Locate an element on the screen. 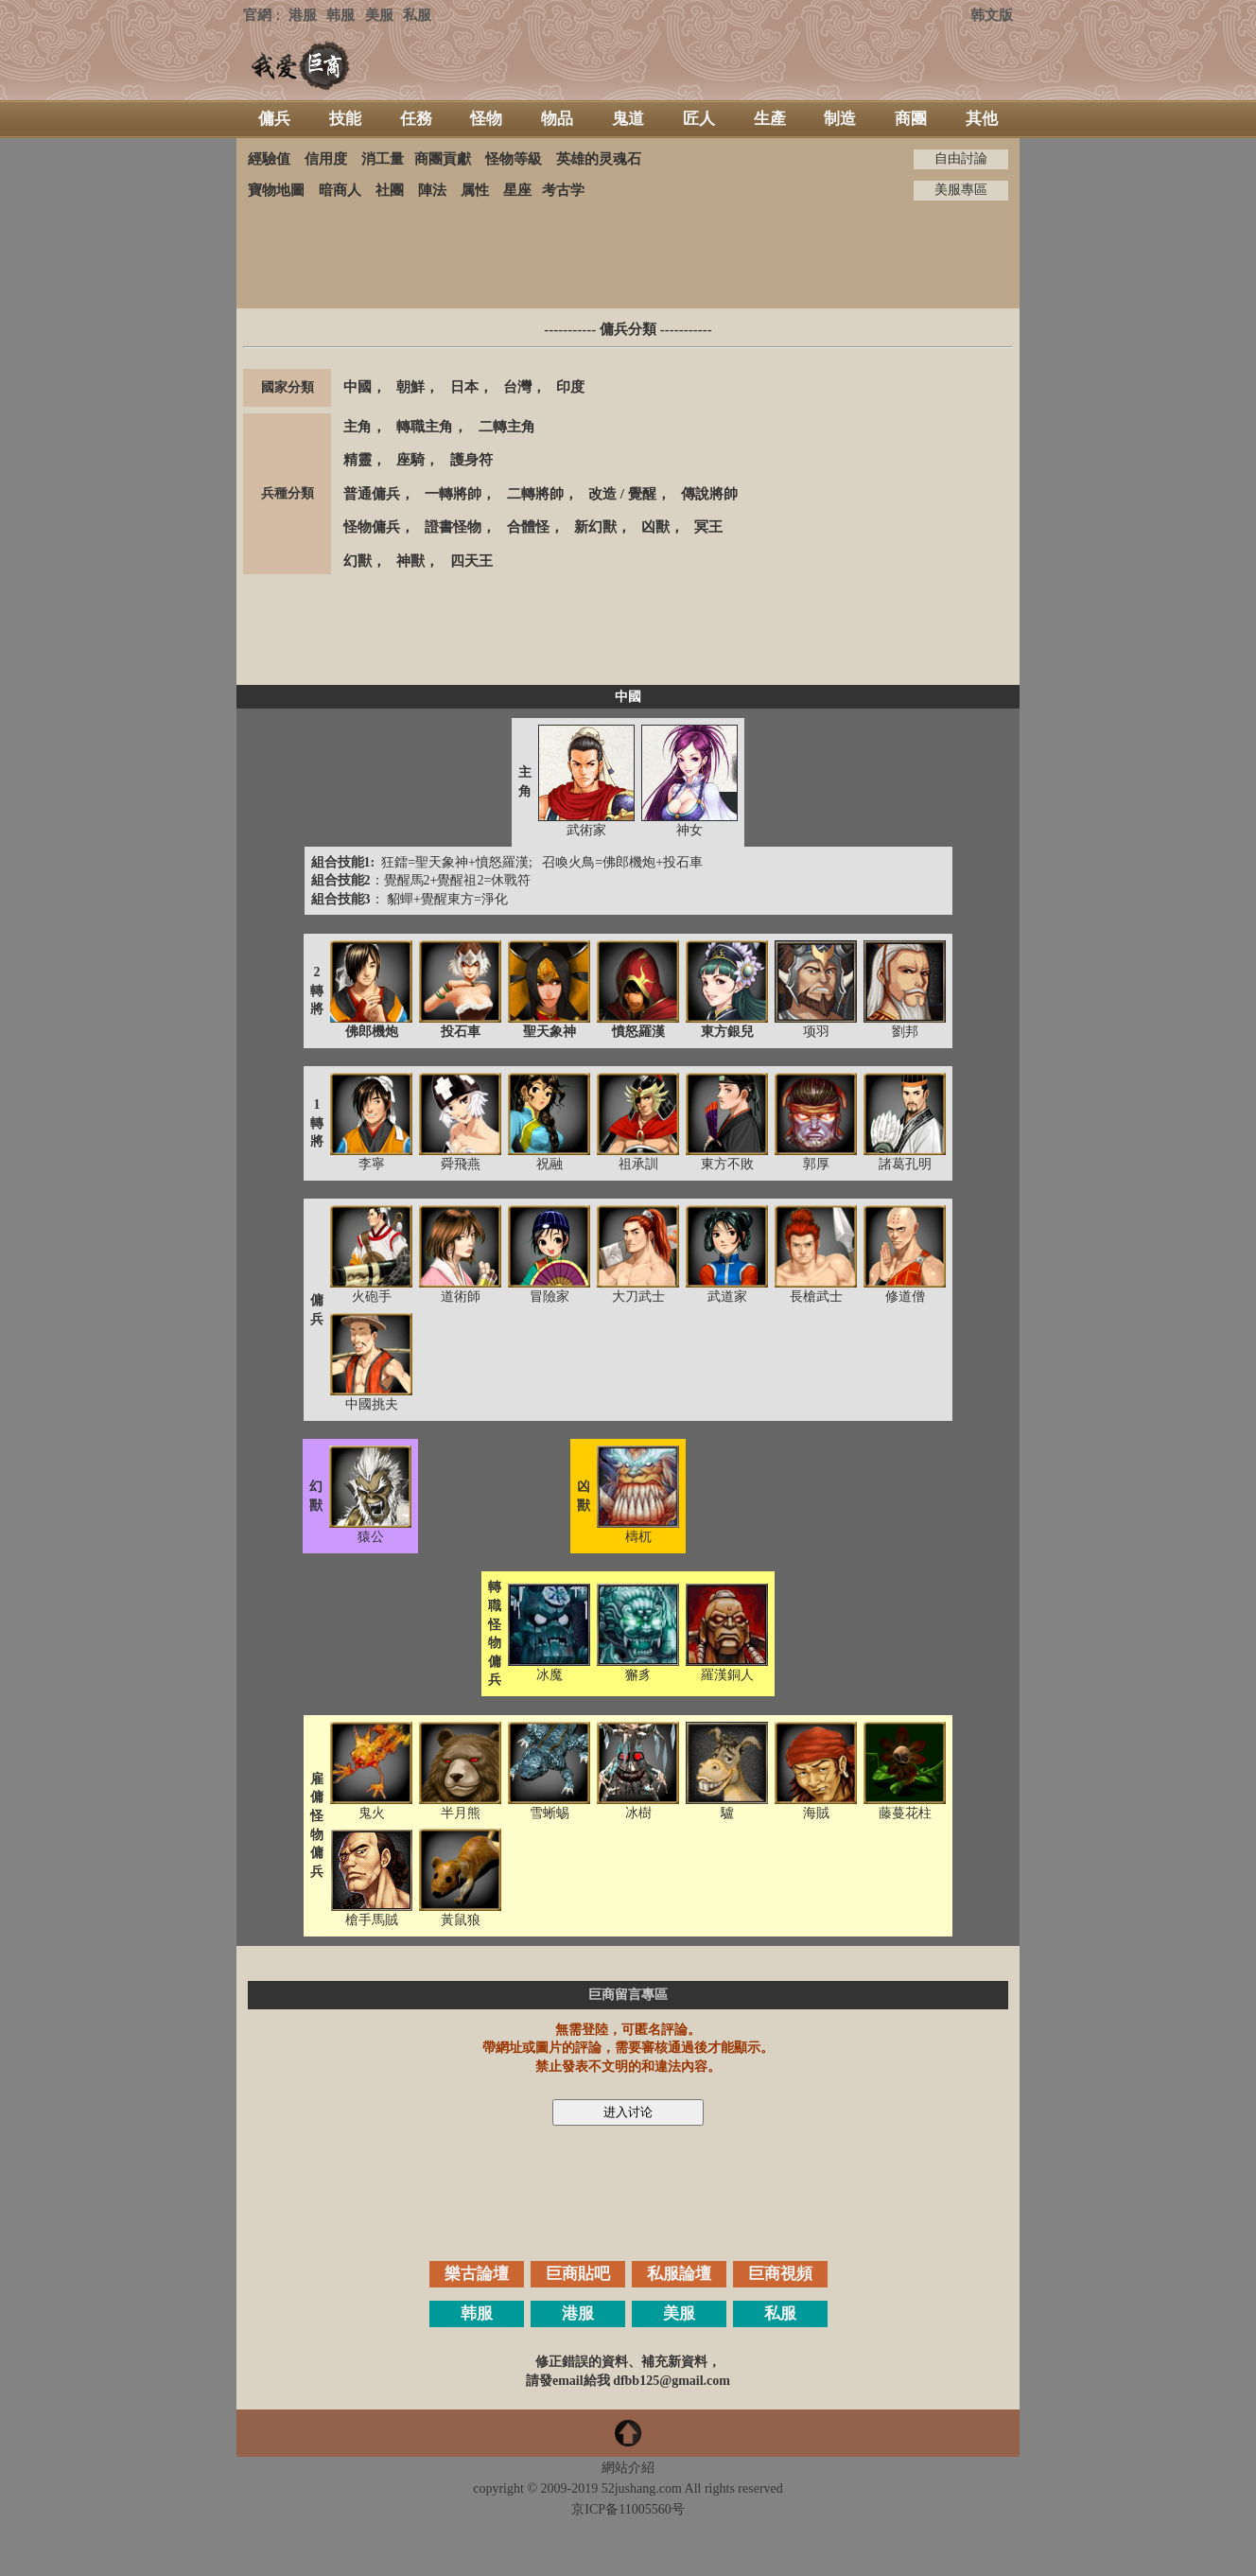  二轉主角 is located at coordinates (507, 426).